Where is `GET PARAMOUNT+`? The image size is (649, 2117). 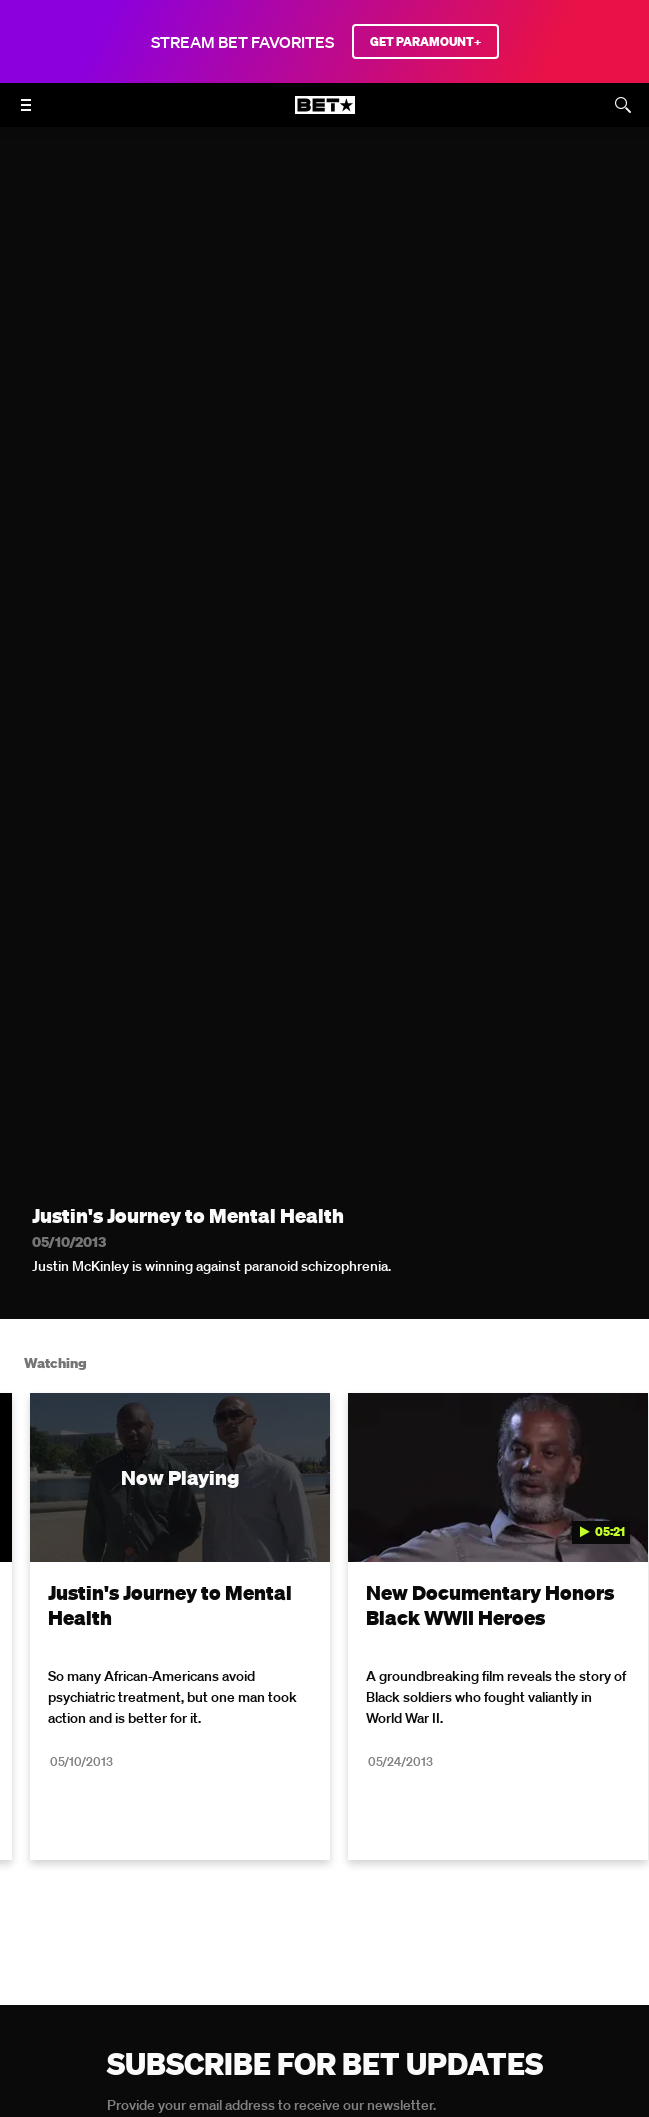 GET PARAMOUNT+ is located at coordinates (425, 41).